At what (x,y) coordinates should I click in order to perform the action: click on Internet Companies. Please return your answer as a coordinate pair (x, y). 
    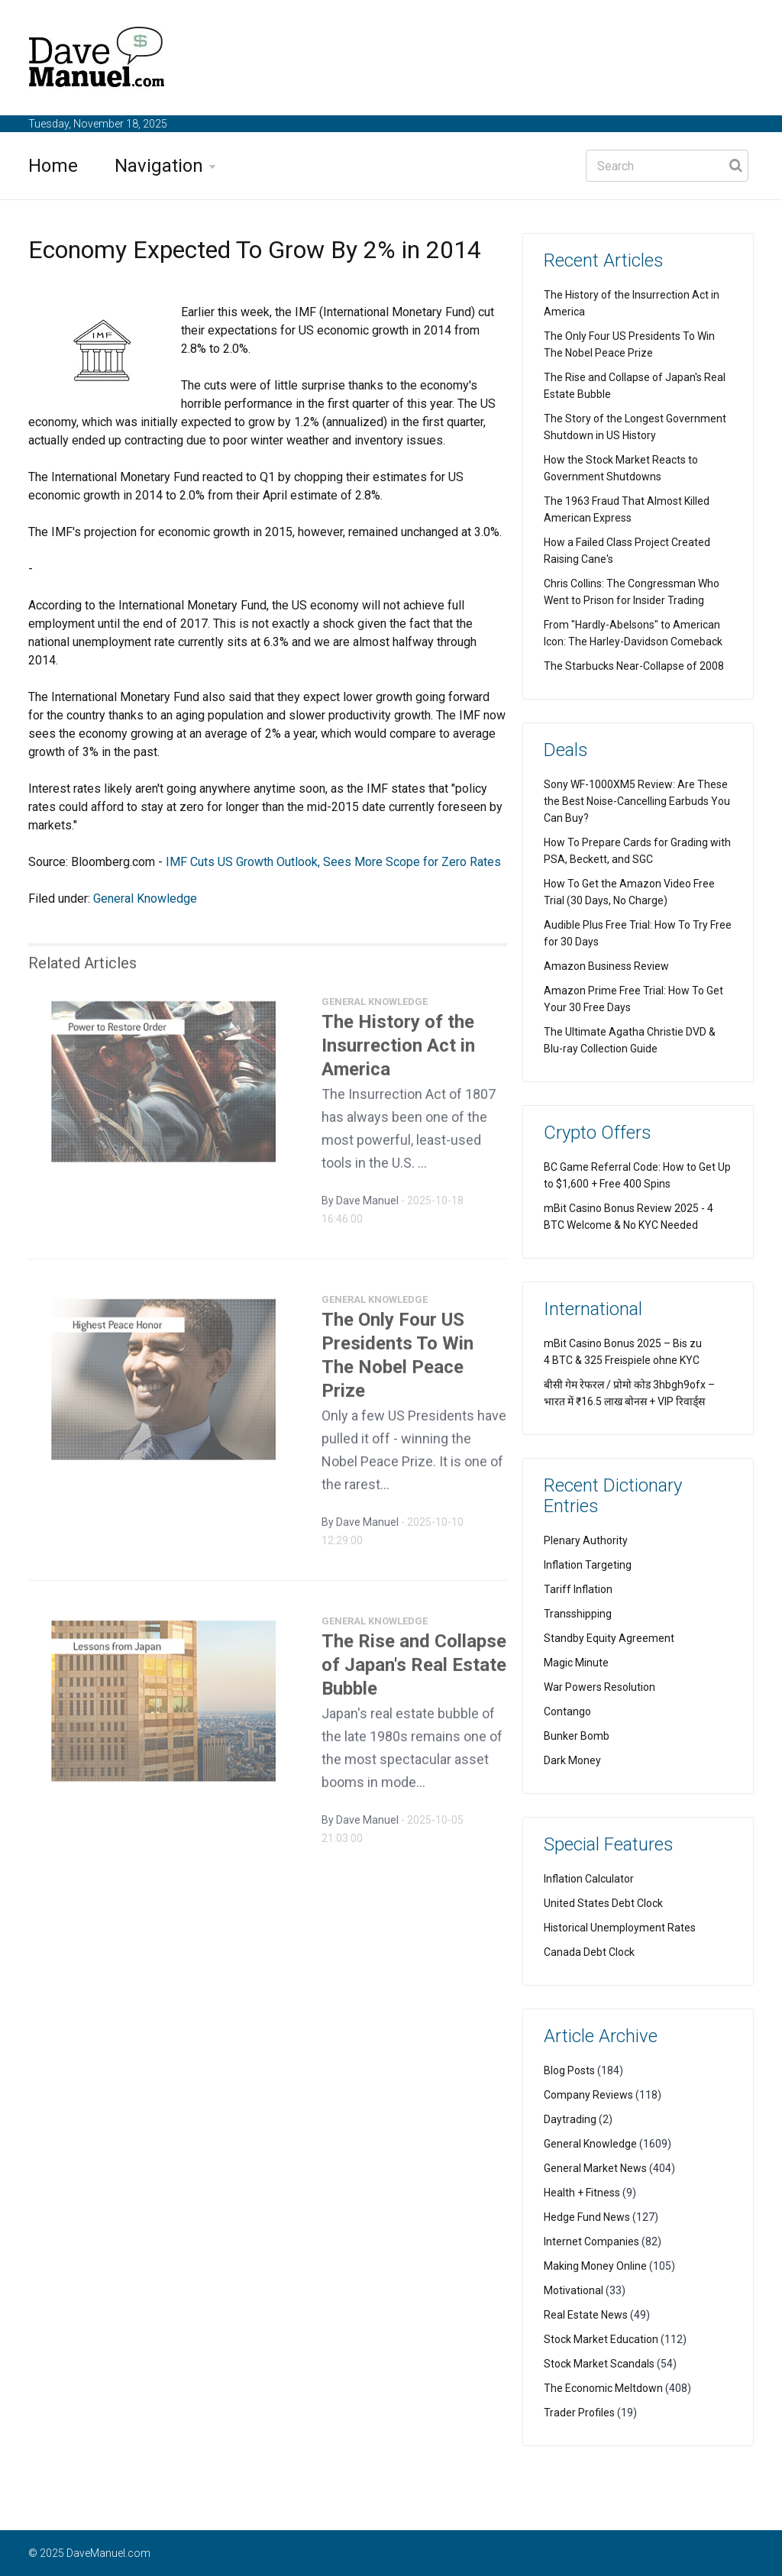
    Looking at the image, I should click on (591, 2241).